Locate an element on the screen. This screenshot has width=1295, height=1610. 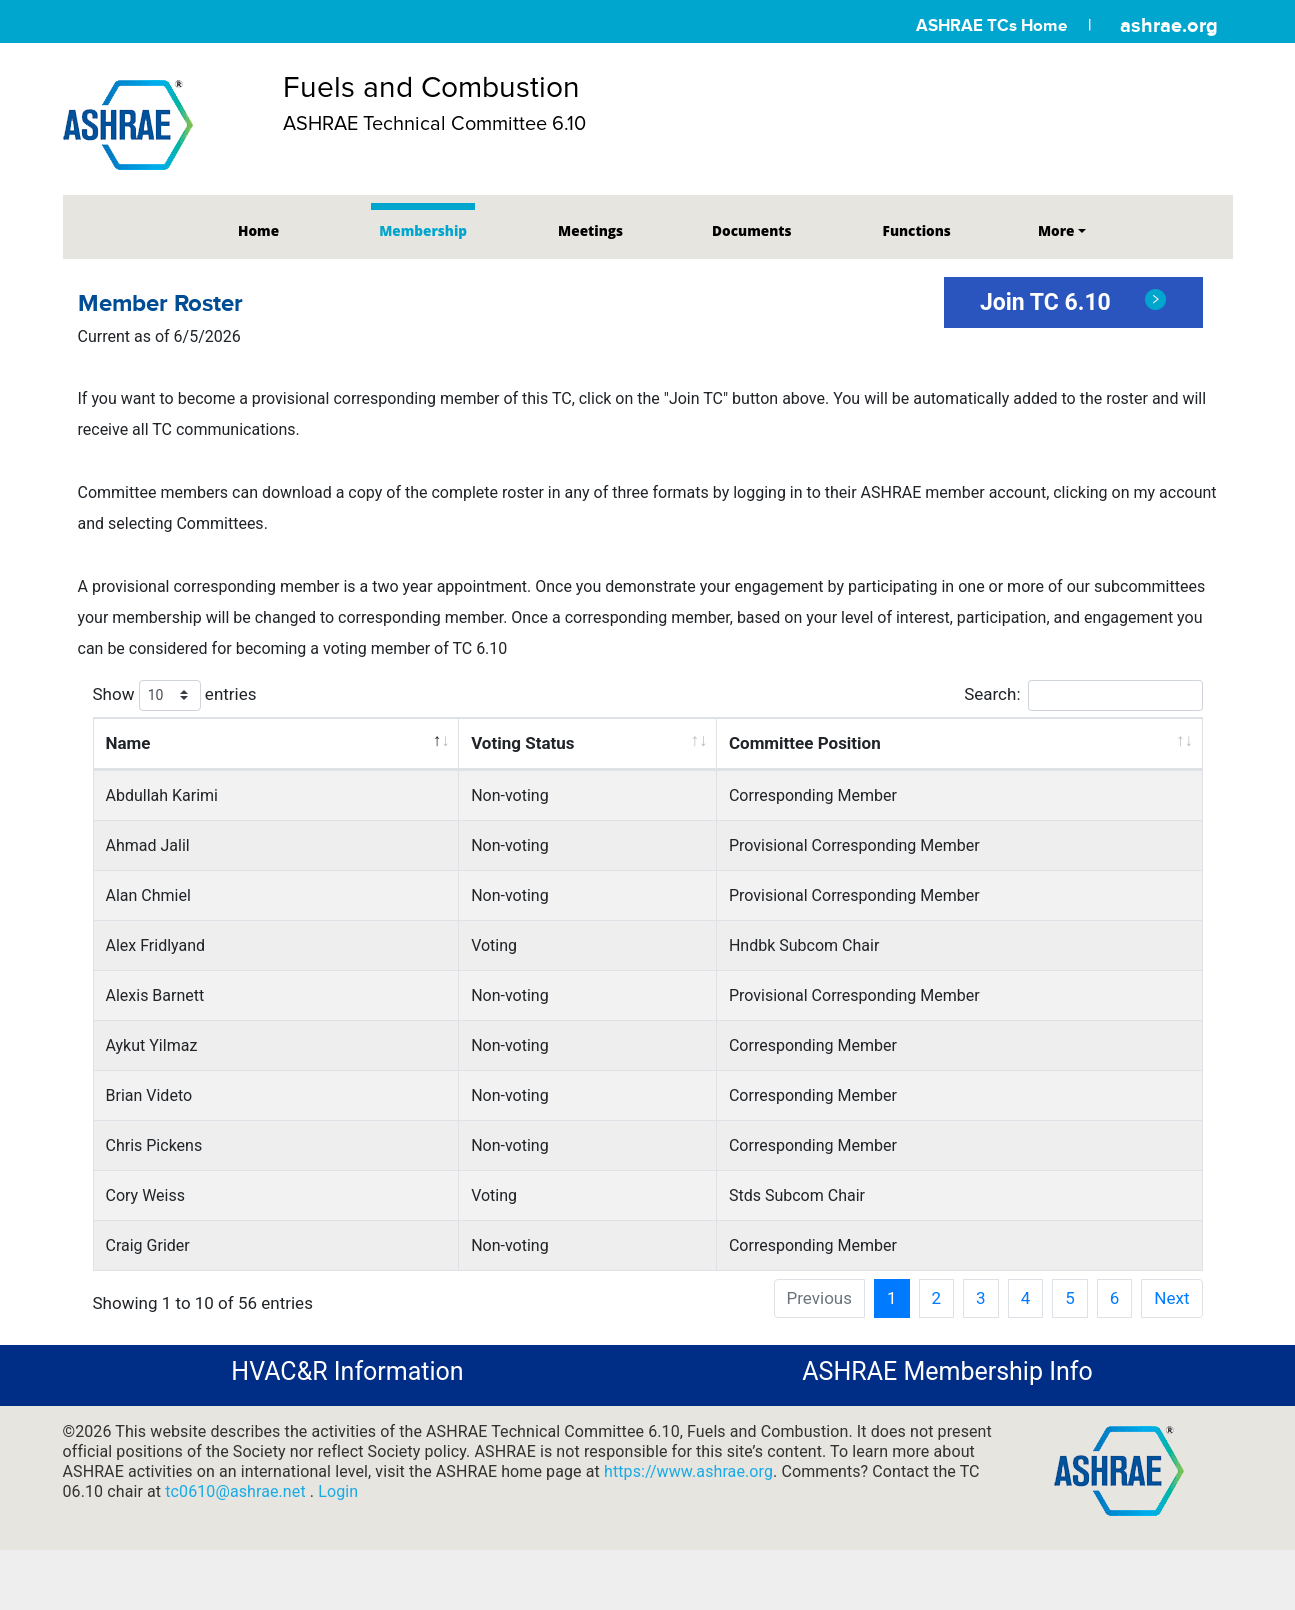
HVAC&R Information is located at coordinates (347, 1371).